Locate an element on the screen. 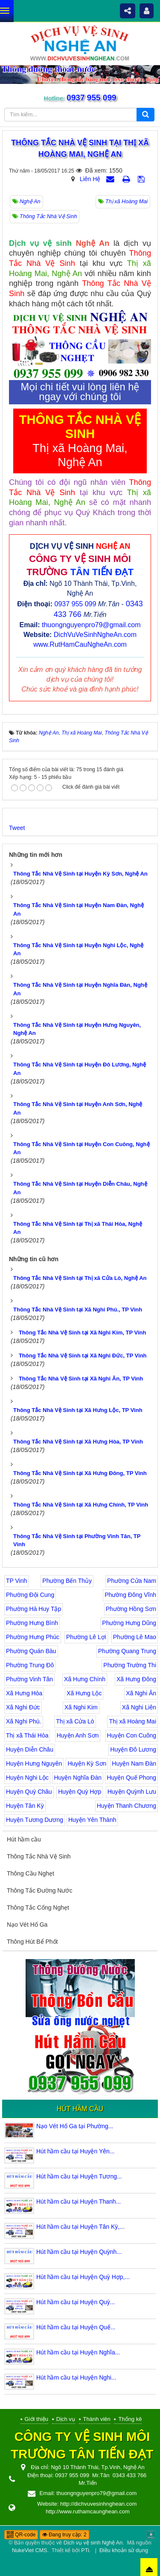 This screenshot has width=160, height=2576. Xã Hưng Chính is located at coordinates (84, 1679).